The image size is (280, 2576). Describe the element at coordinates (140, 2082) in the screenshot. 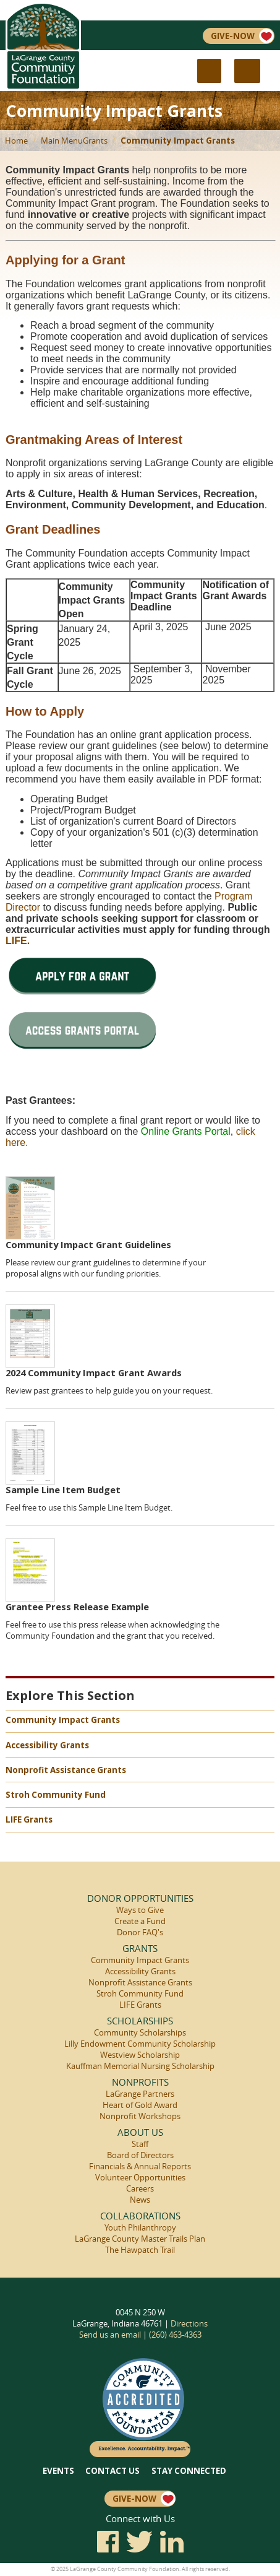

I see `Nonprofits` at that location.